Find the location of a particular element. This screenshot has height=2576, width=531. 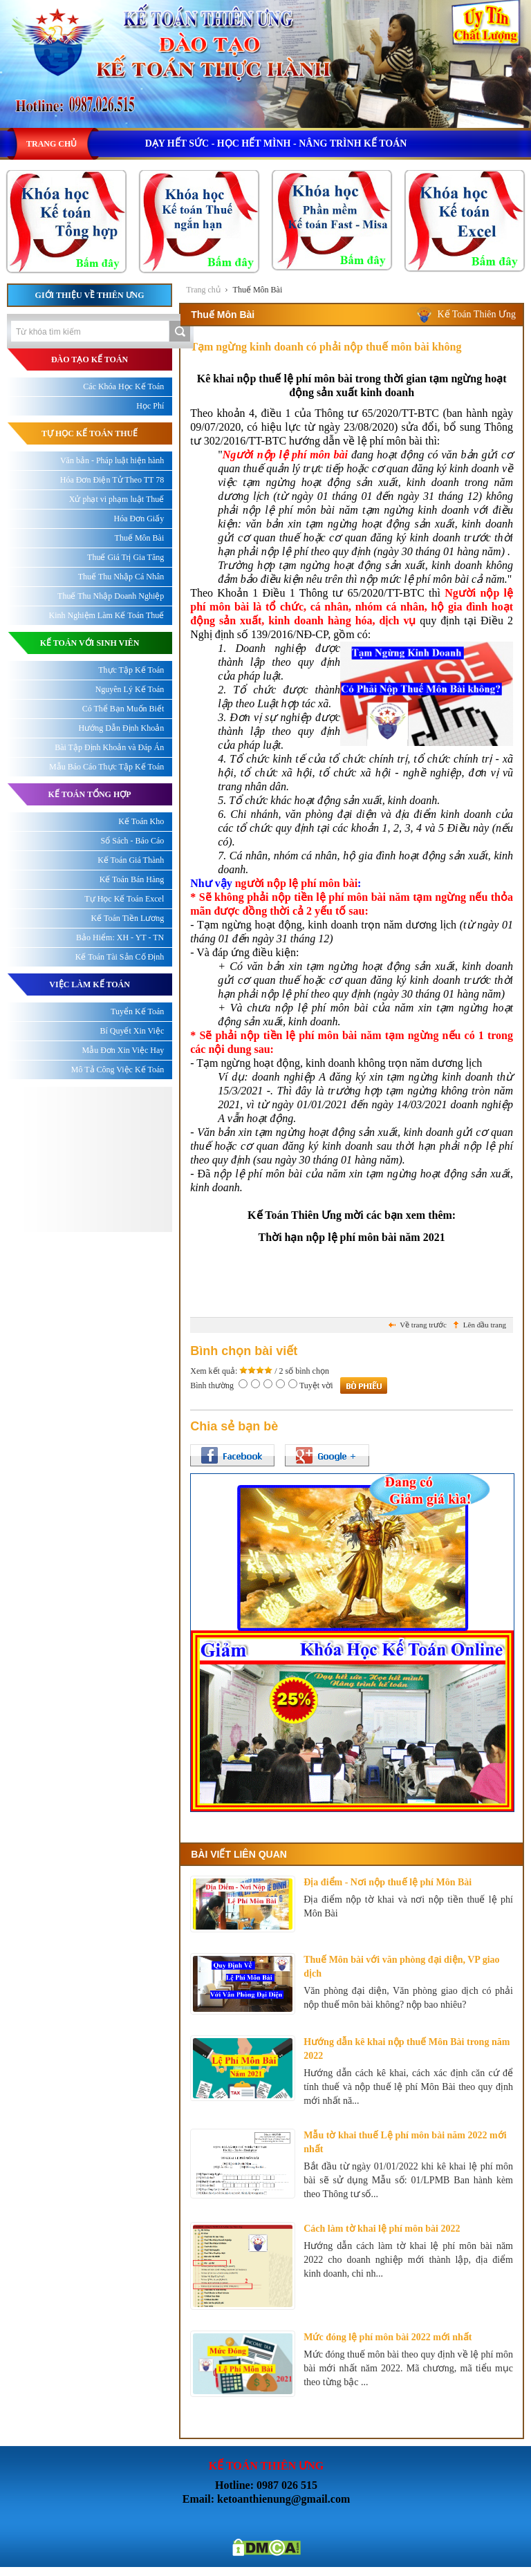

Nguyên Lý Kế Toán is located at coordinates (130, 689).